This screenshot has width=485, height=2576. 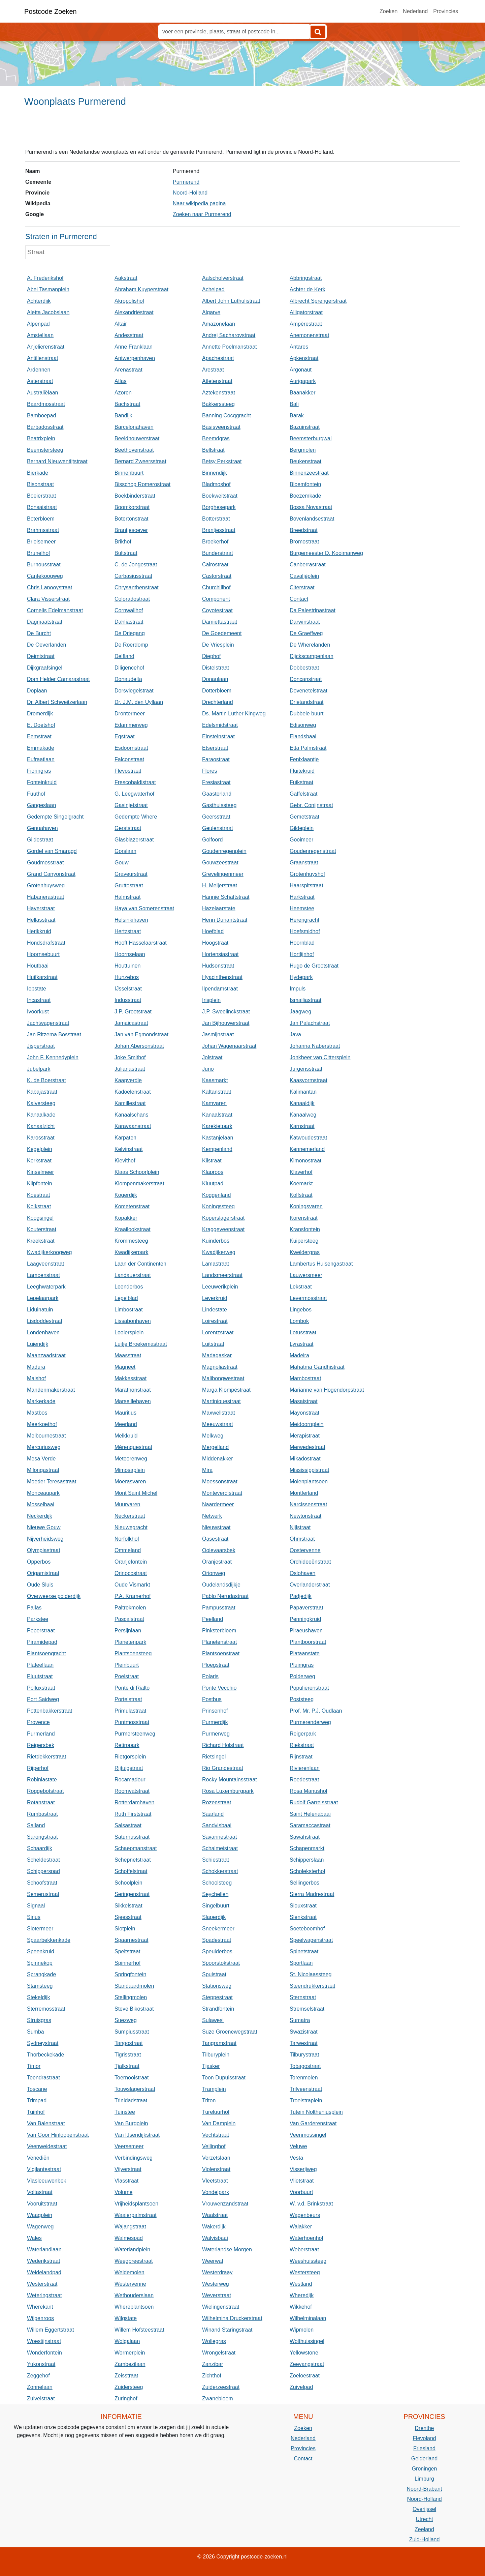 What do you see at coordinates (127, 977) in the screenshot?
I see `Hunzebos` at bounding box center [127, 977].